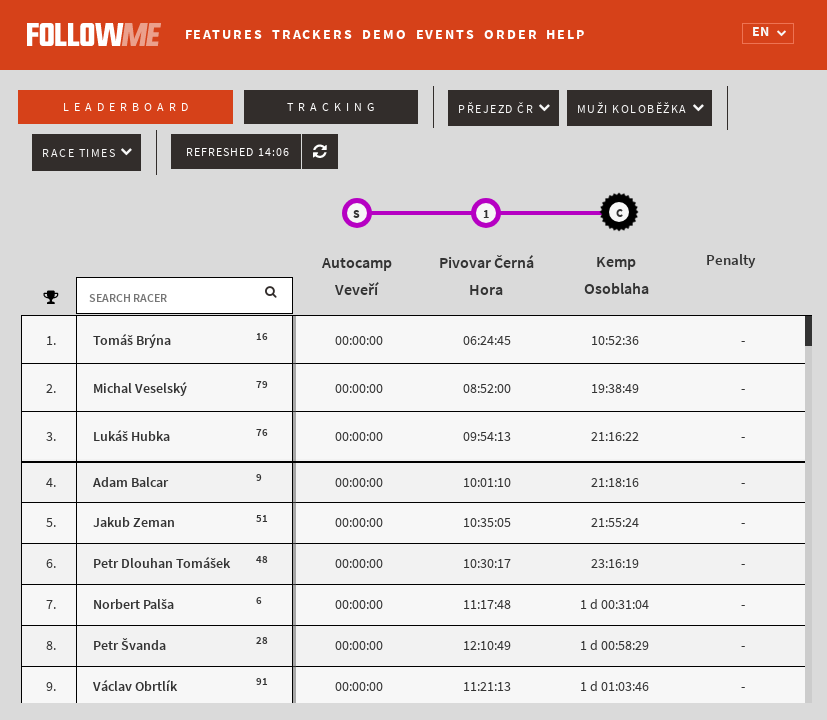 The height and width of the screenshot is (720, 827). What do you see at coordinates (511, 34) in the screenshot?
I see `Order` at bounding box center [511, 34].